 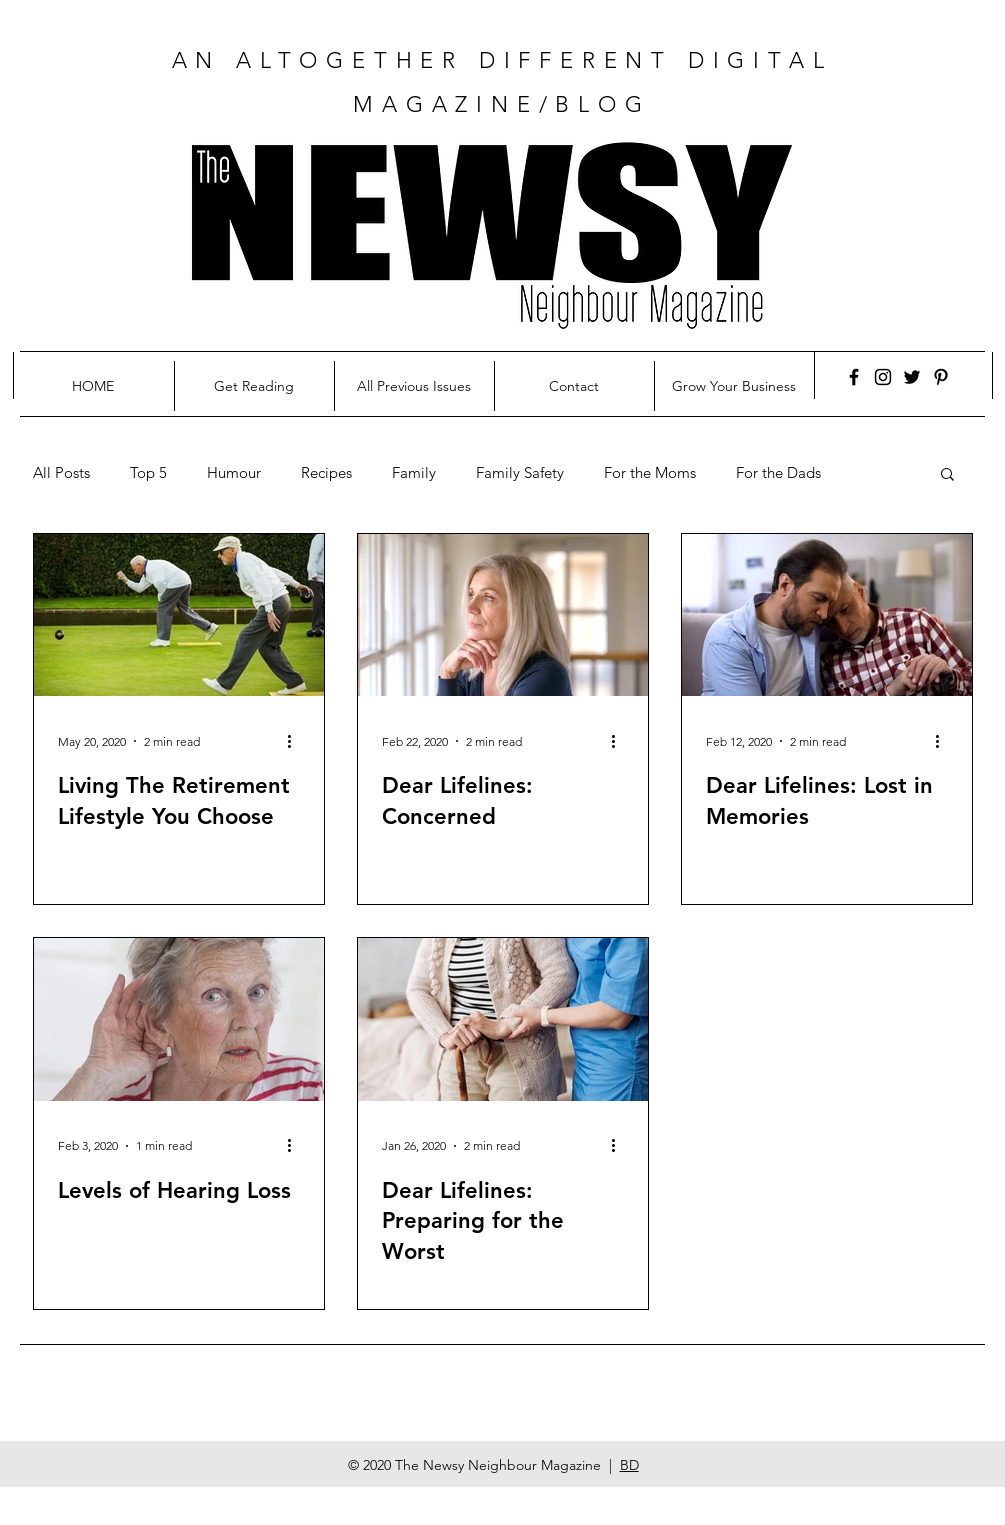 I want to click on [button], so click(x=947, y=475).